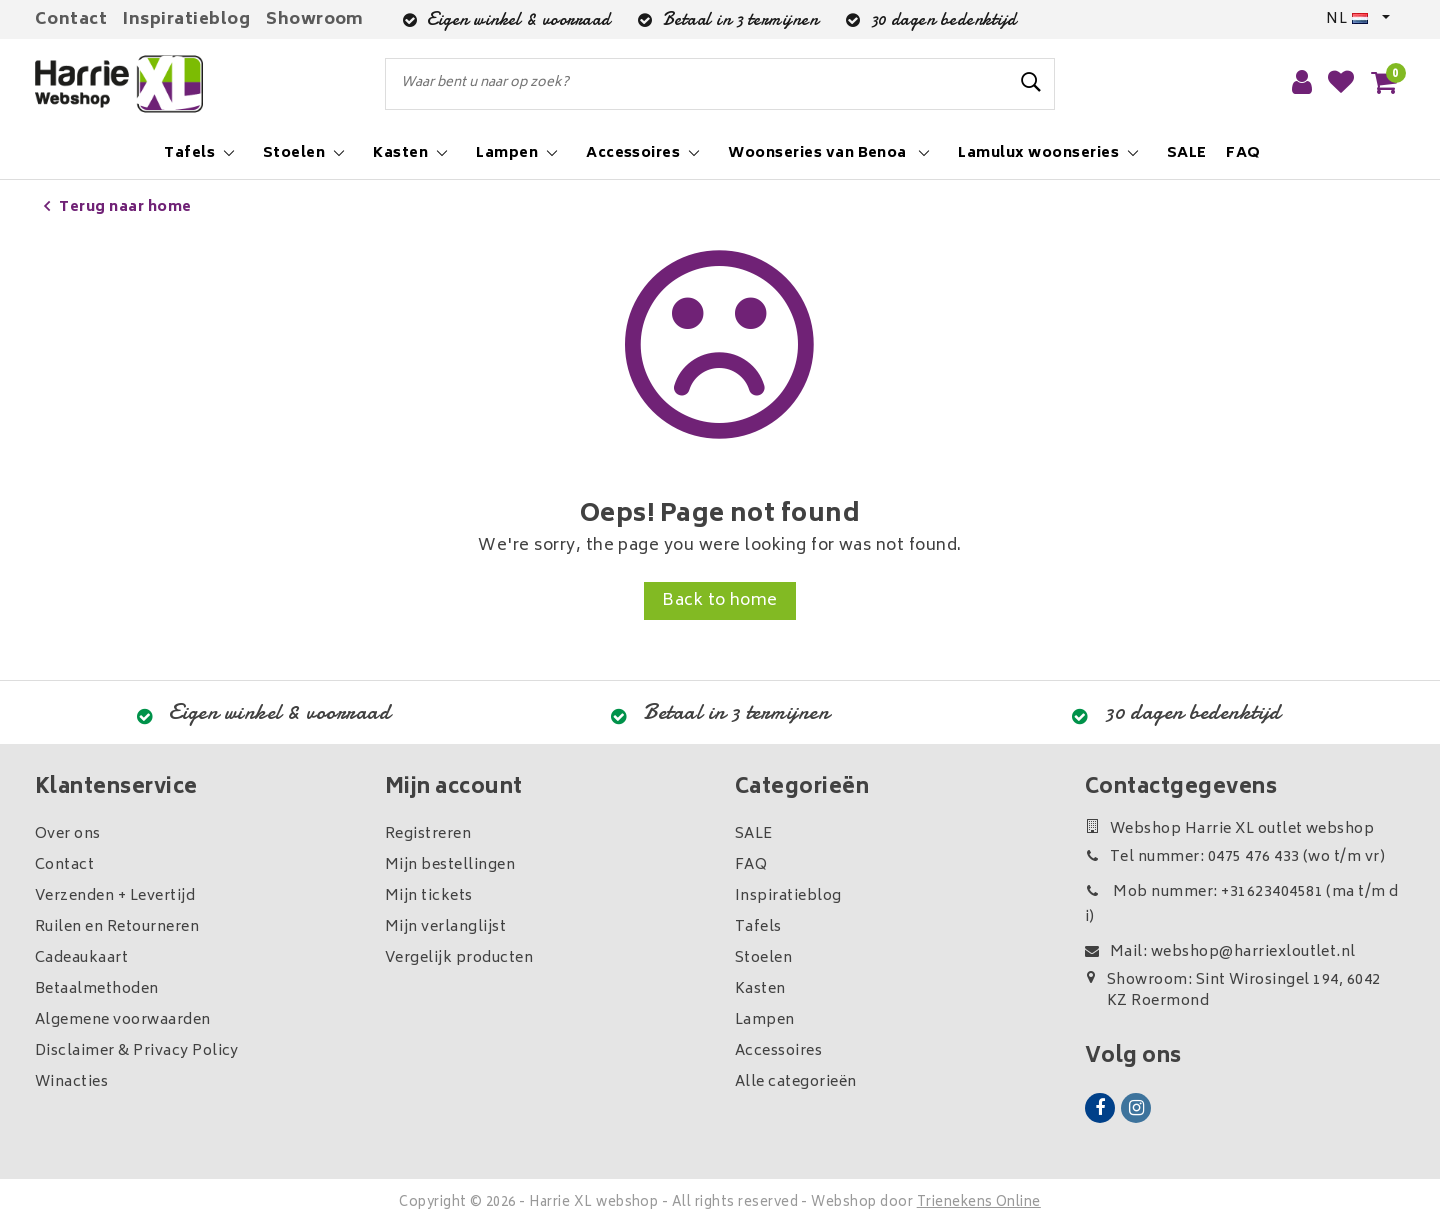 The image size is (1440, 1229). I want to click on Trienekens Online, so click(979, 1203).